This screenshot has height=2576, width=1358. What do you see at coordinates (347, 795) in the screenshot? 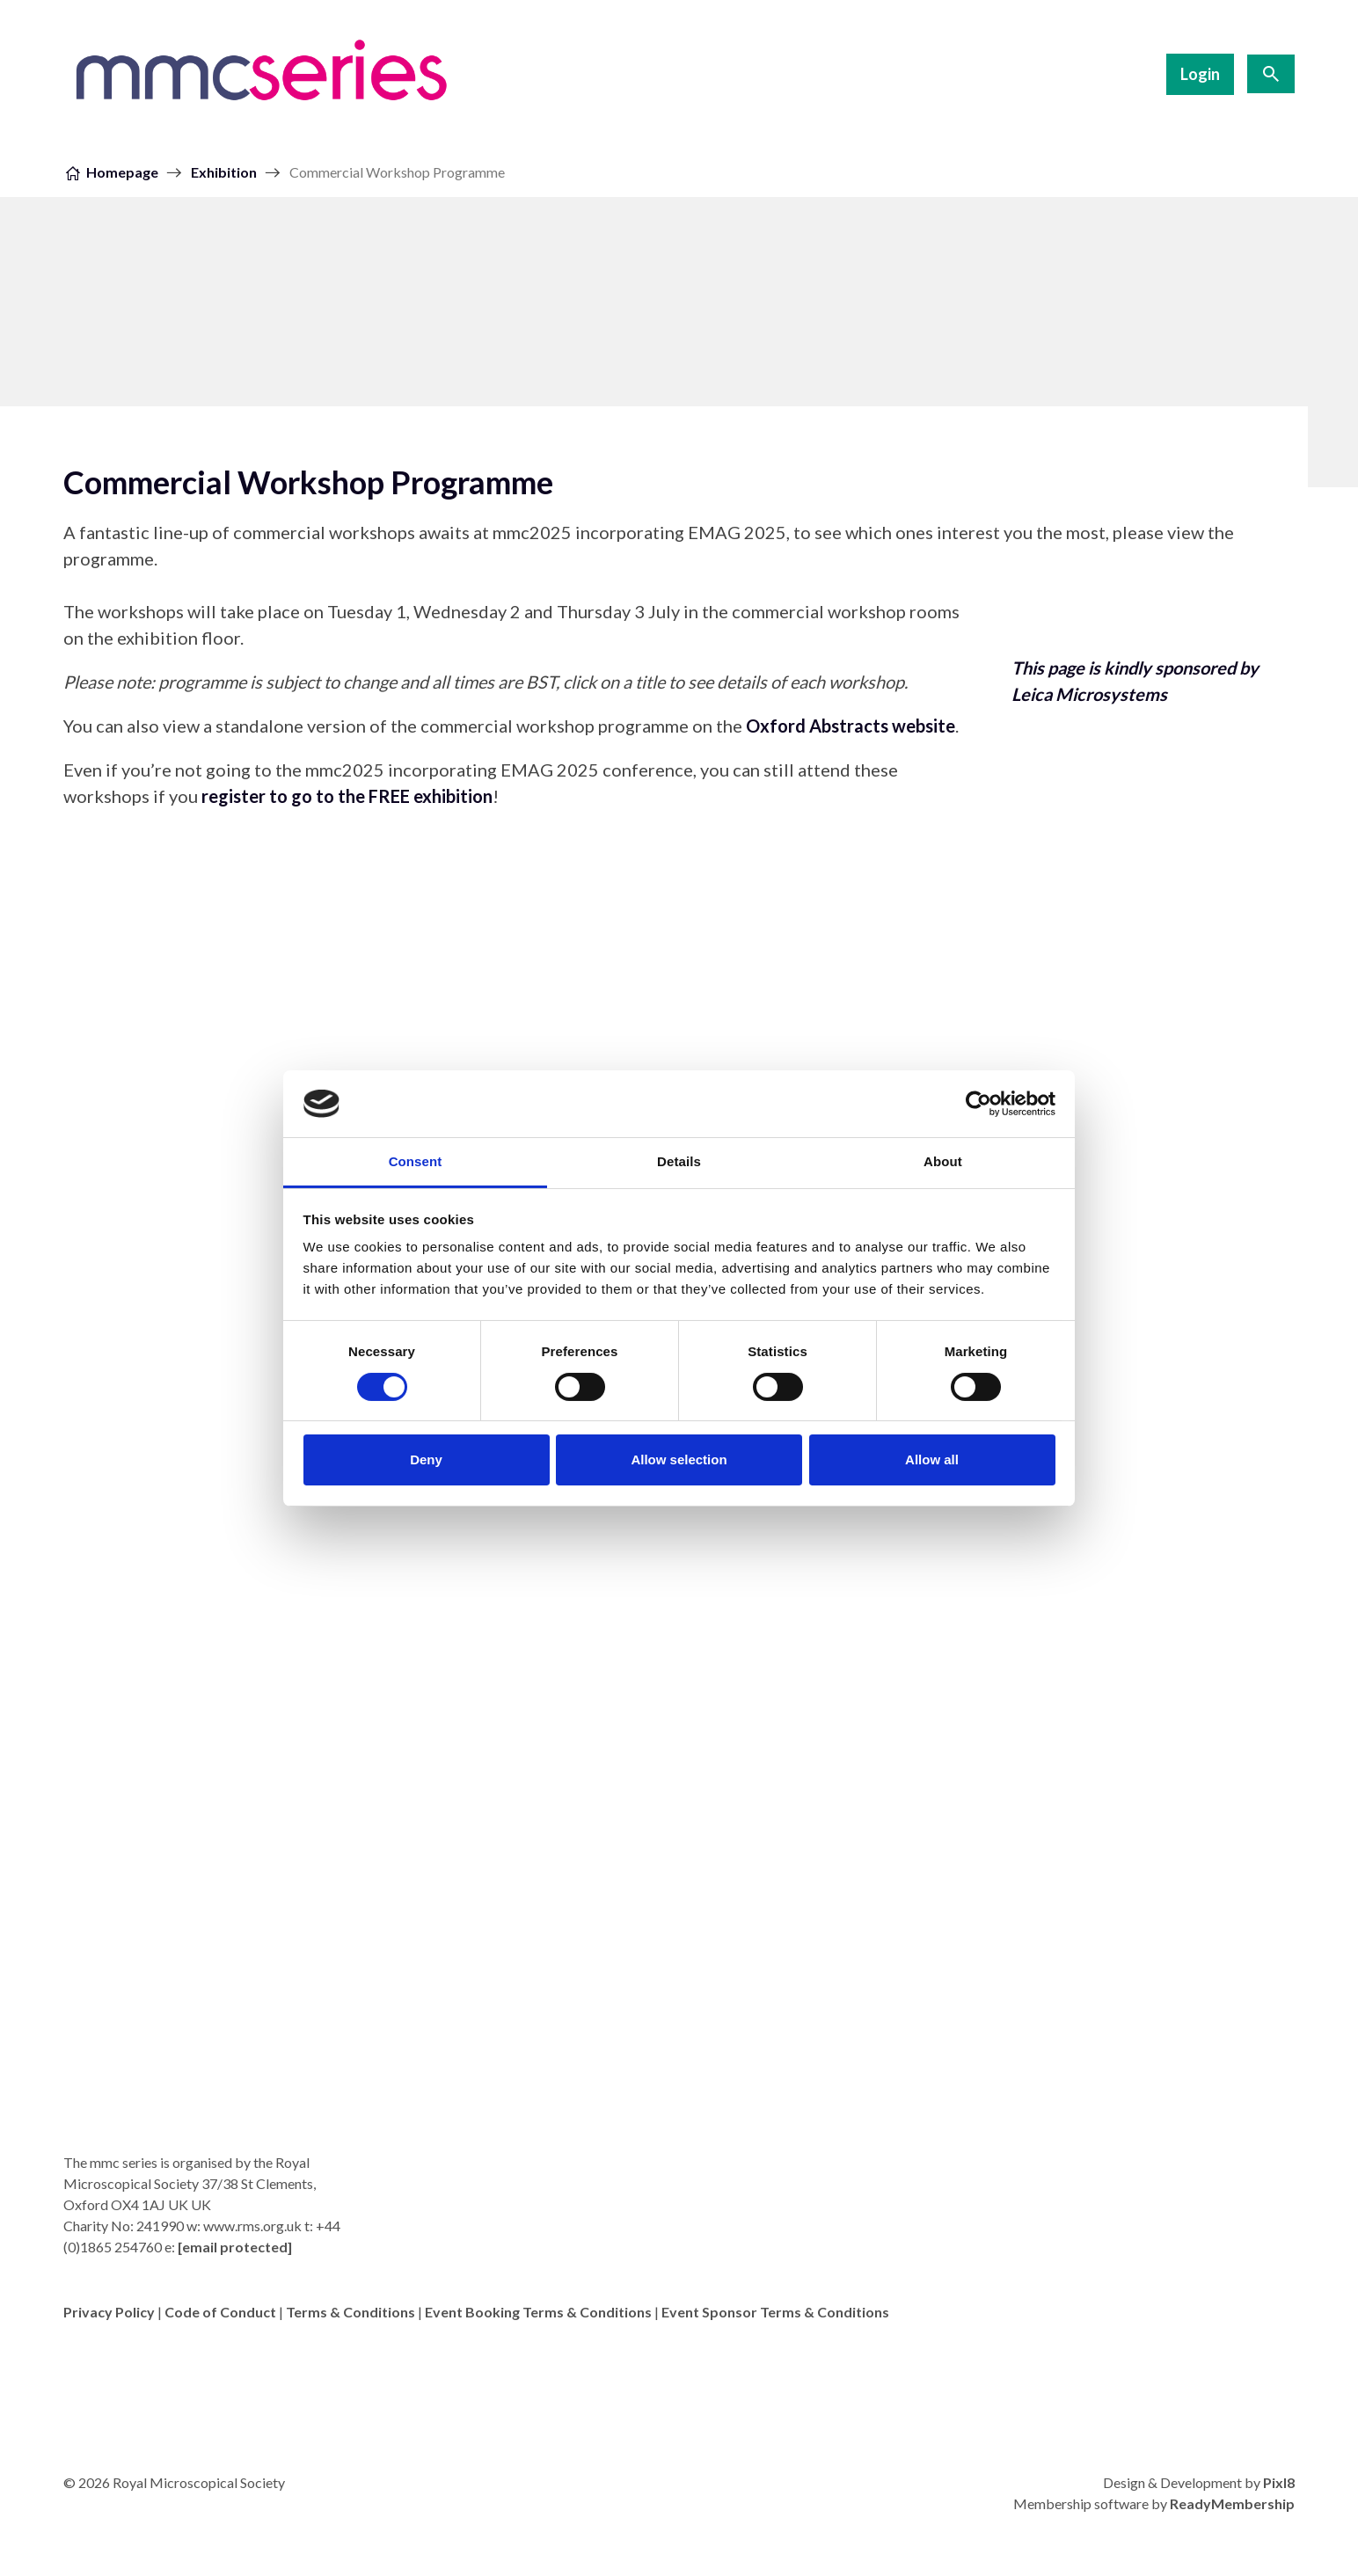
I see `register to go to the FREE exhibition` at bounding box center [347, 795].